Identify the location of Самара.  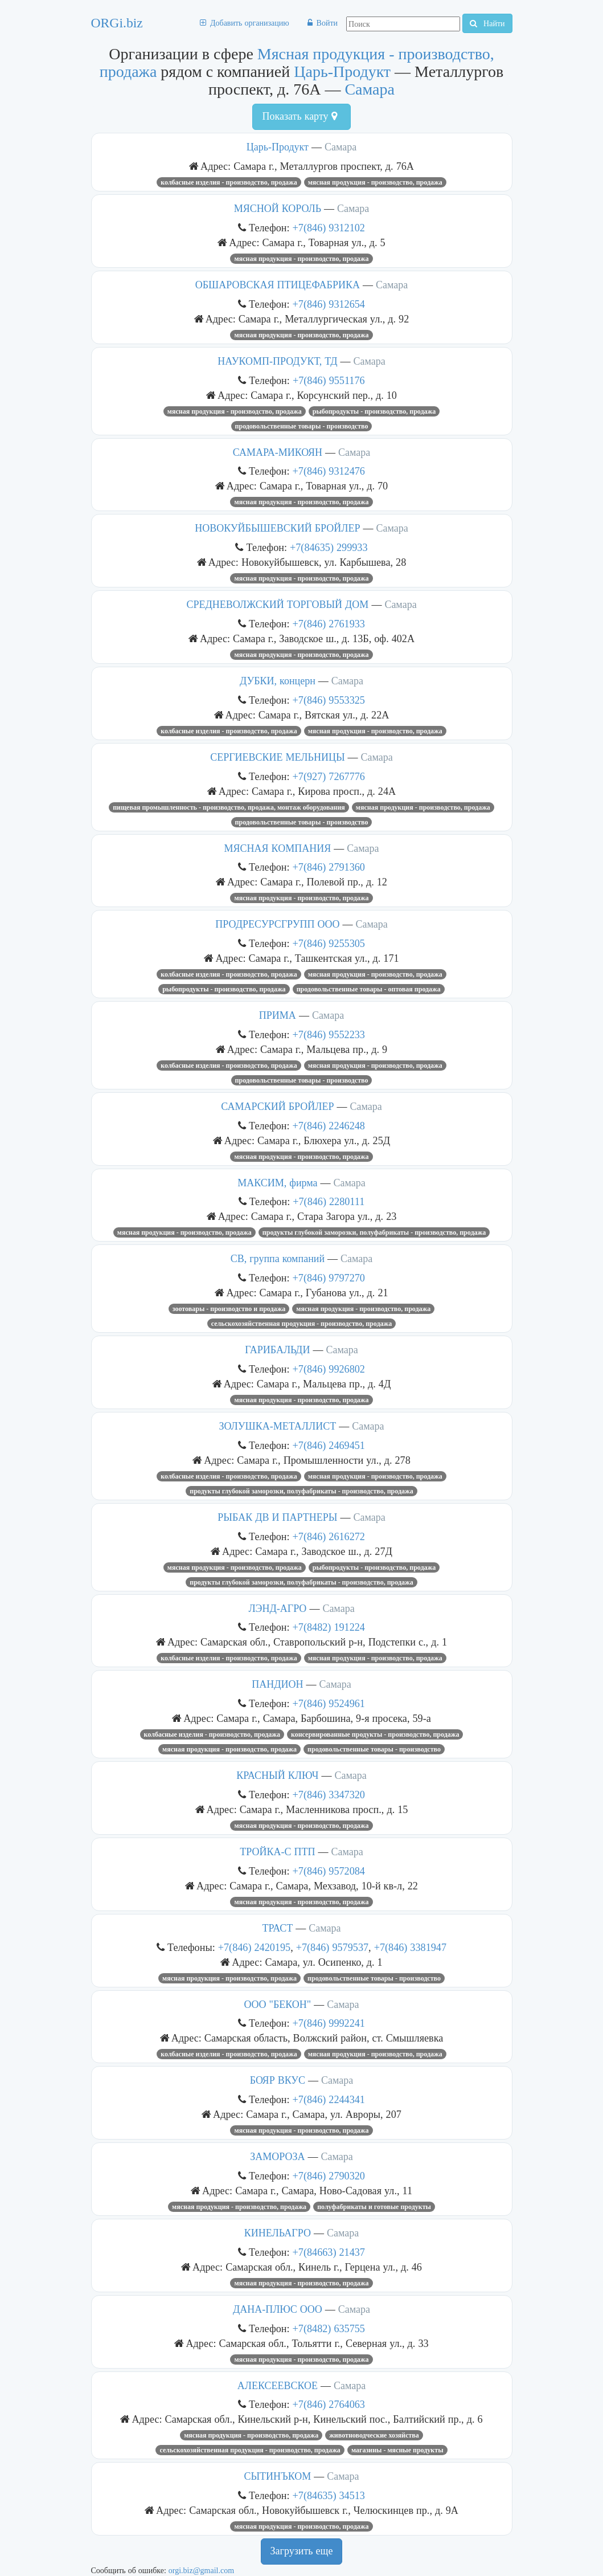
(369, 89).